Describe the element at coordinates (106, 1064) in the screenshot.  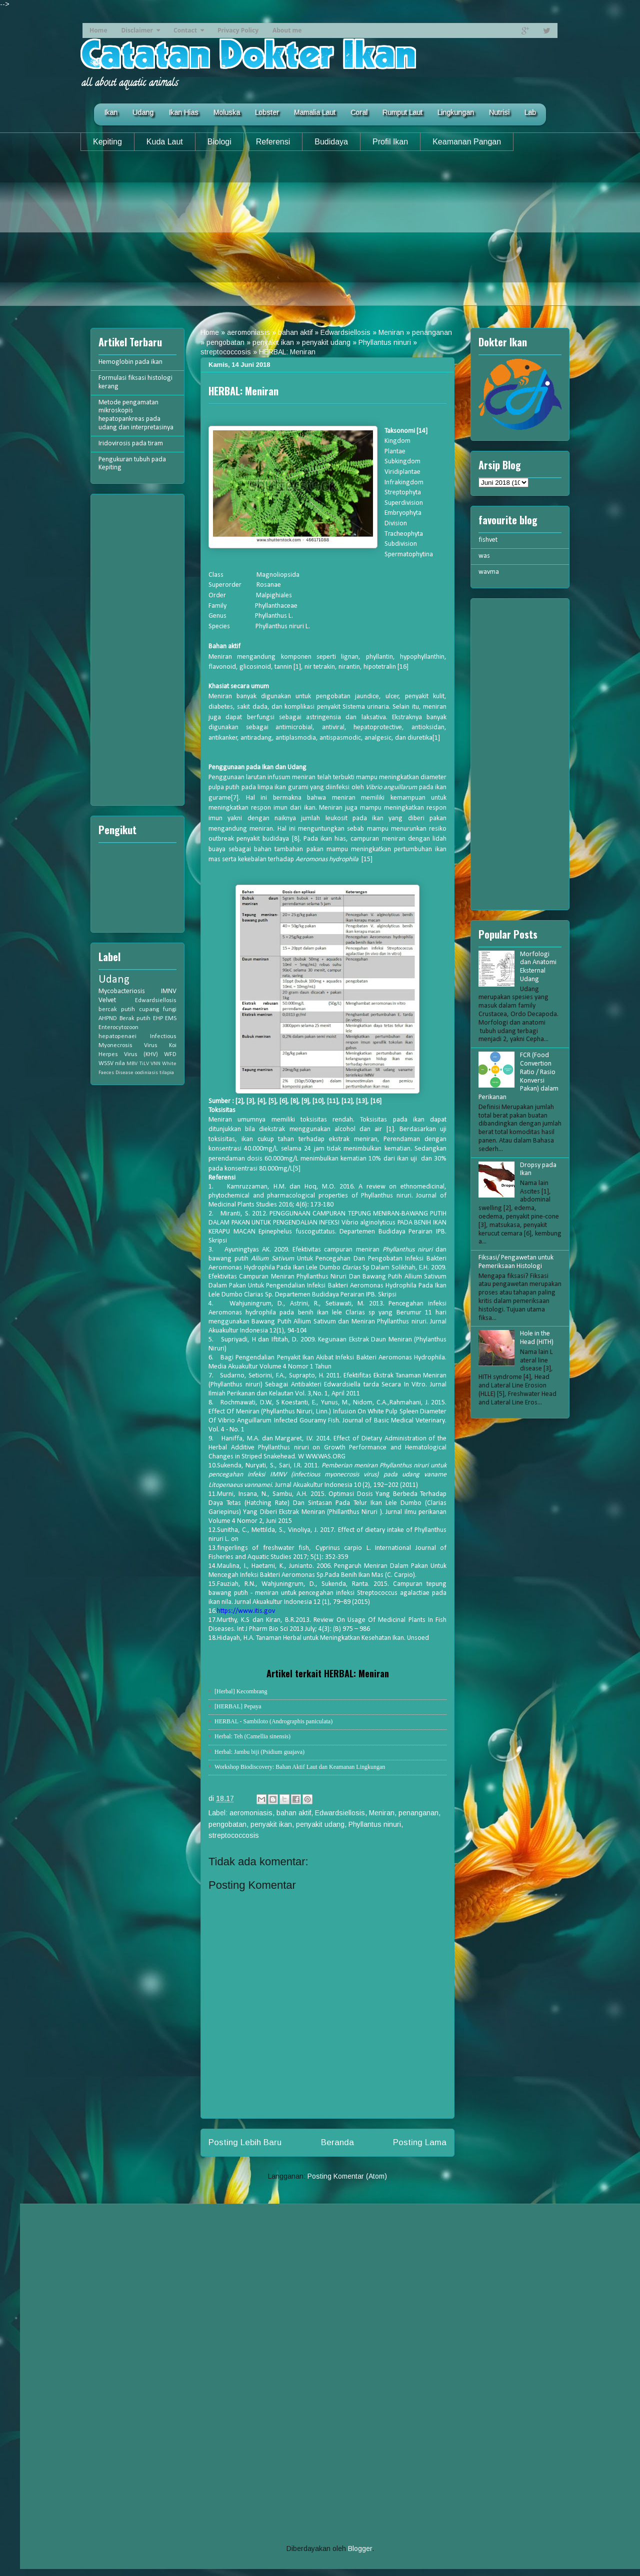
I see `WSSV` at that location.